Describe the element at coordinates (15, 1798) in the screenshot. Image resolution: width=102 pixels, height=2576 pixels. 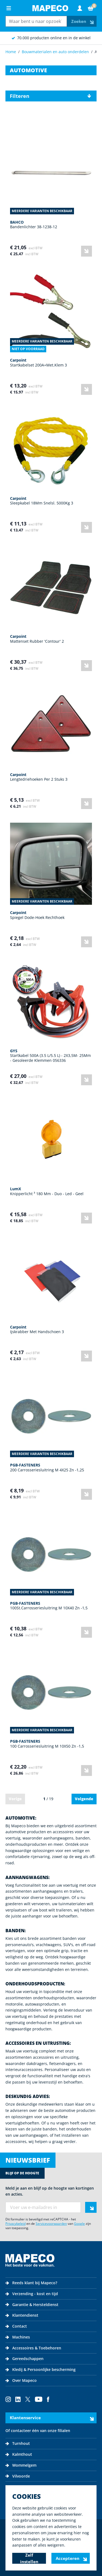
I see `Vorige [link]` at that location.